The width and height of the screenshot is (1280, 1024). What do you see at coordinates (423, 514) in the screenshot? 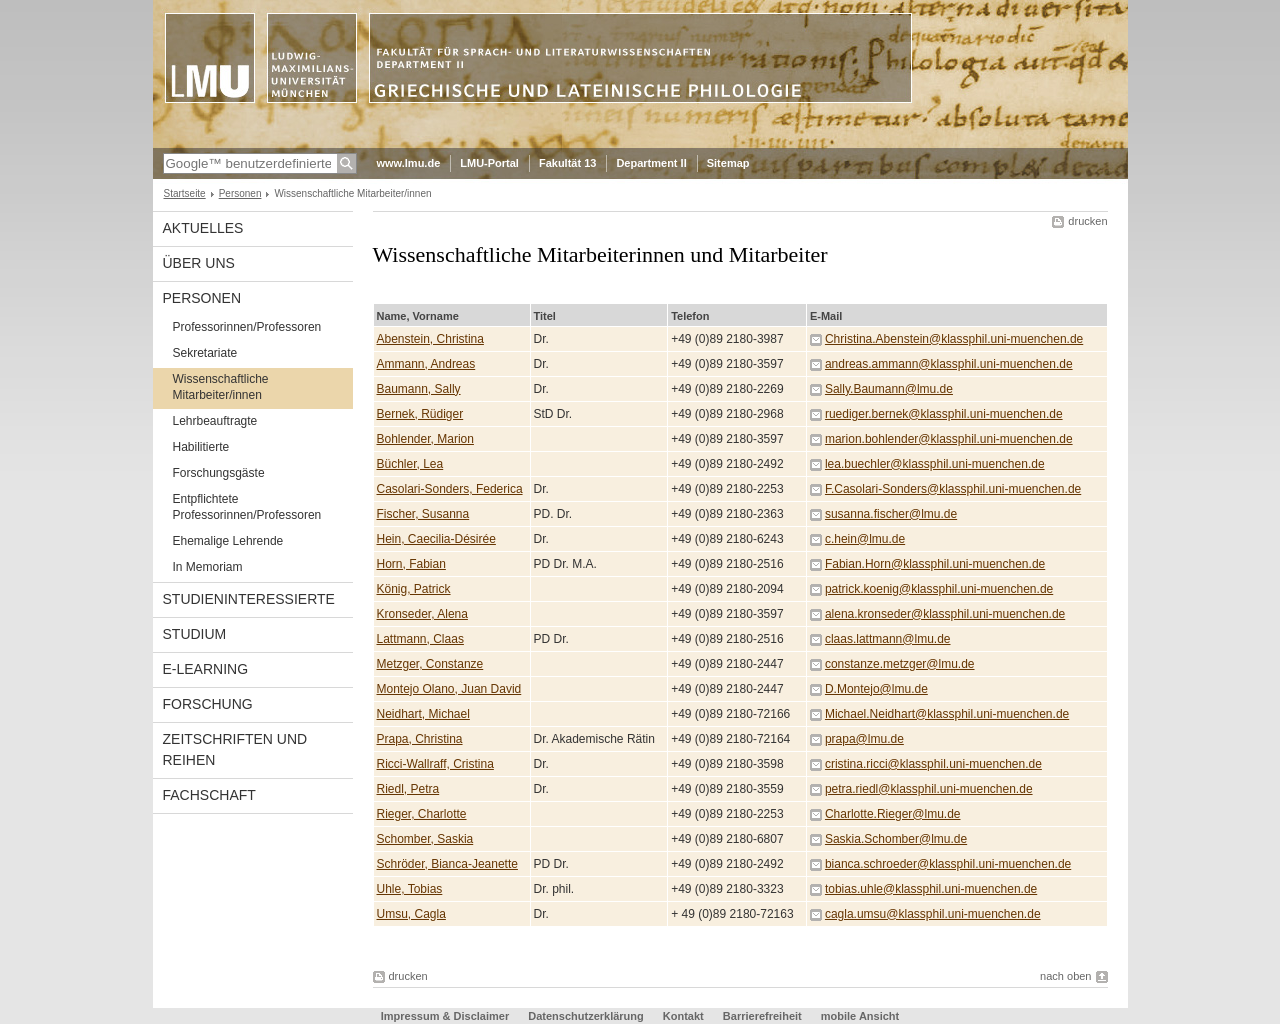
I see `Fischer, Susanna` at bounding box center [423, 514].